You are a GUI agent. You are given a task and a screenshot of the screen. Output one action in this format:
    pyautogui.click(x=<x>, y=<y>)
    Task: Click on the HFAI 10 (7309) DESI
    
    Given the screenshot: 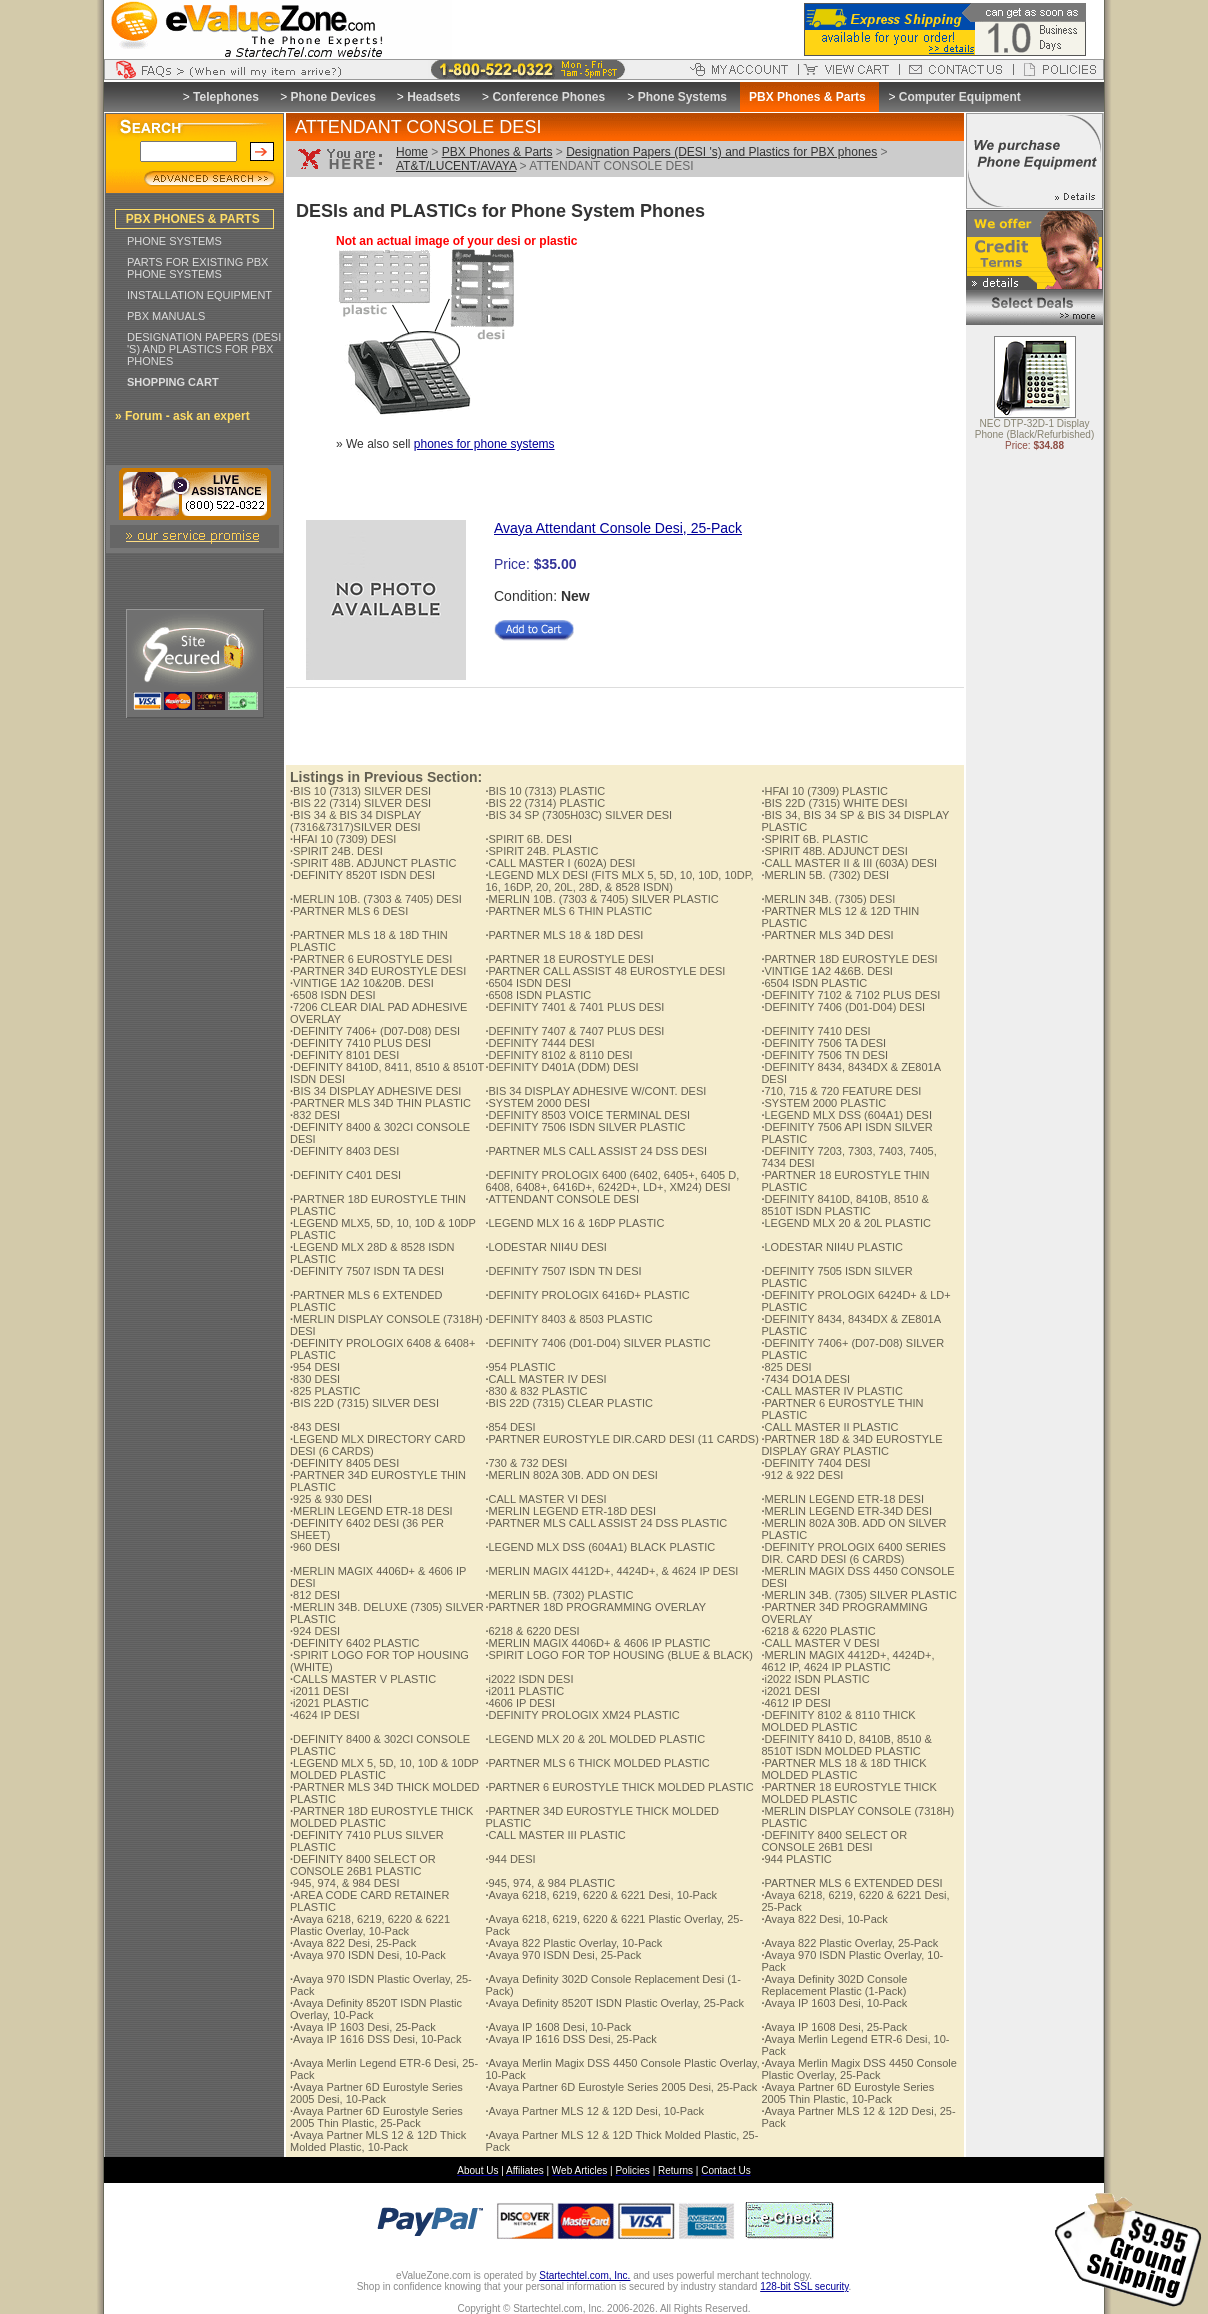 What is the action you would take?
    pyautogui.click(x=343, y=839)
    